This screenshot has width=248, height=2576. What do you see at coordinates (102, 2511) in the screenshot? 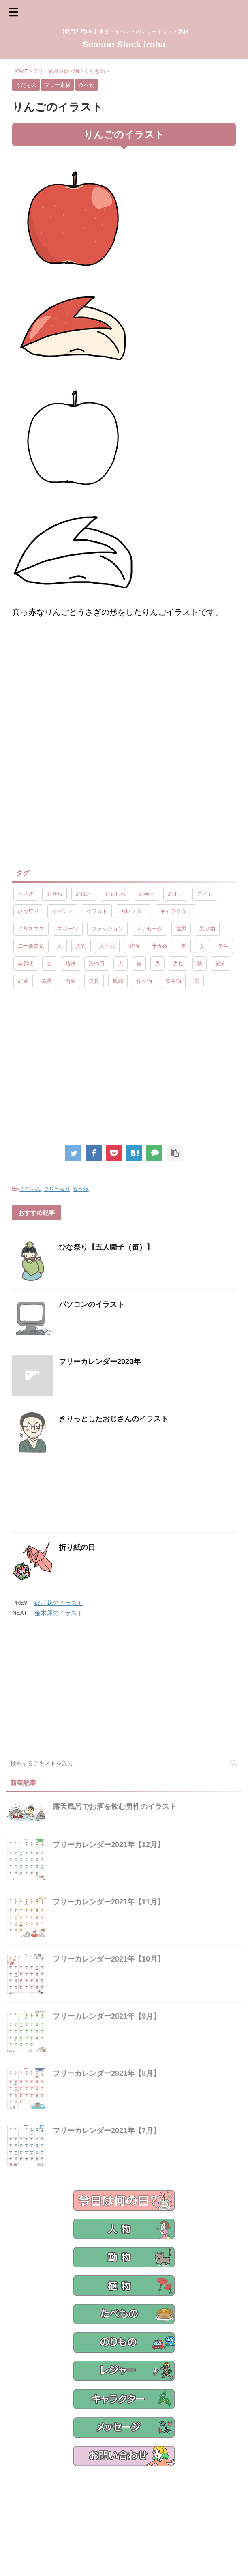
I see `プライバシーポリシー` at bounding box center [102, 2511].